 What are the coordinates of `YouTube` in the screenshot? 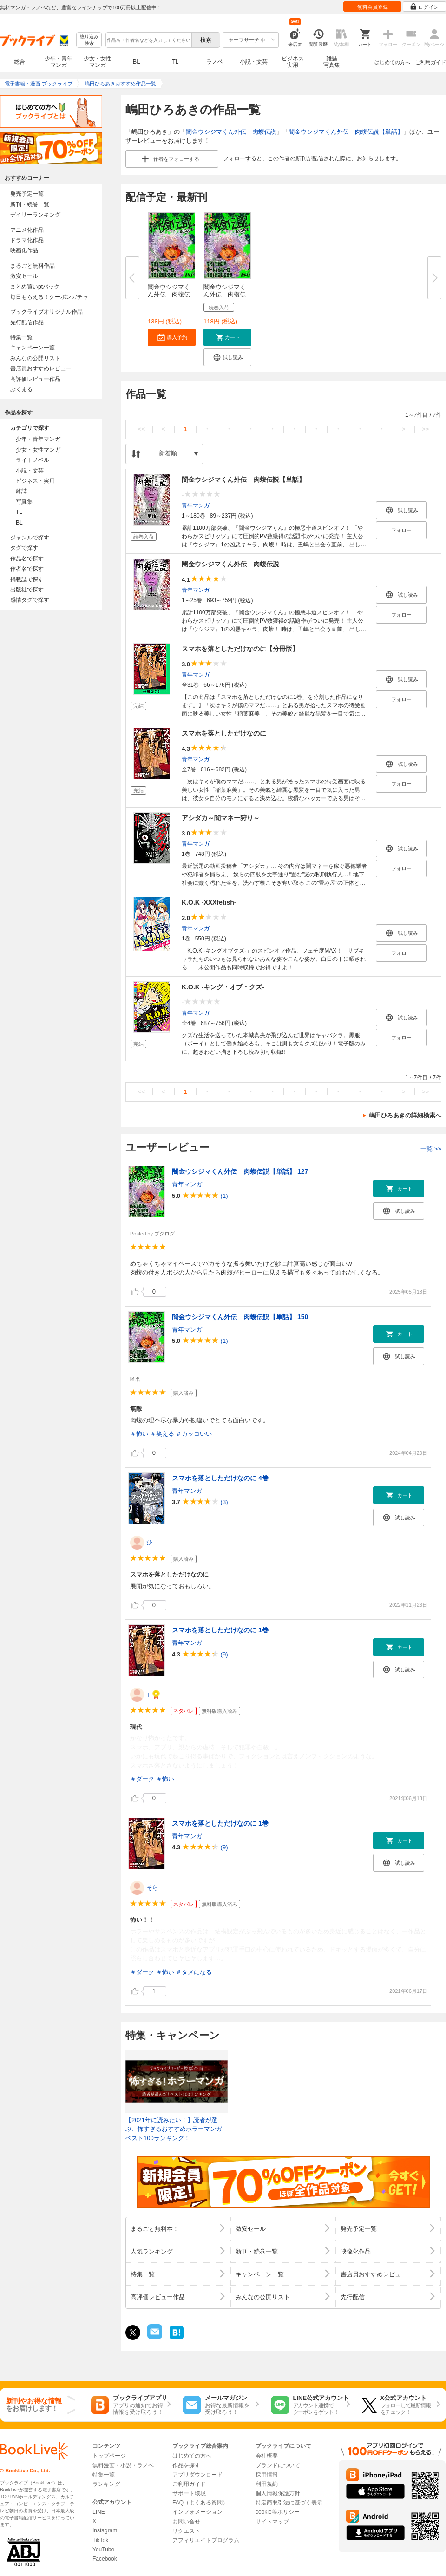 It's located at (103, 2549).